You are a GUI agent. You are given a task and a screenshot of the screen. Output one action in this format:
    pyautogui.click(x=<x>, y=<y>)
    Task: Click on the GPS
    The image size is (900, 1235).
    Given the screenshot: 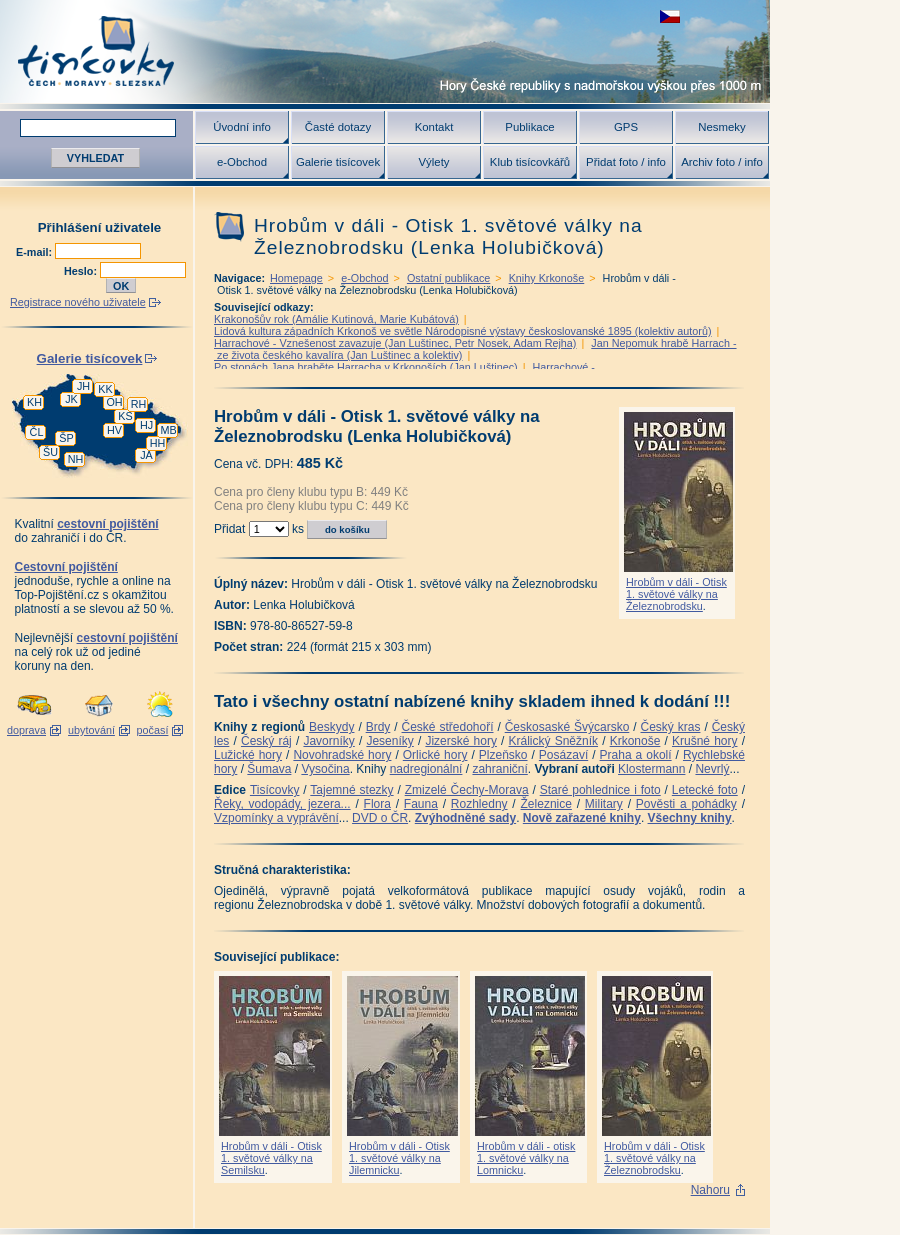 What is the action you would take?
    pyautogui.click(x=626, y=127)
    